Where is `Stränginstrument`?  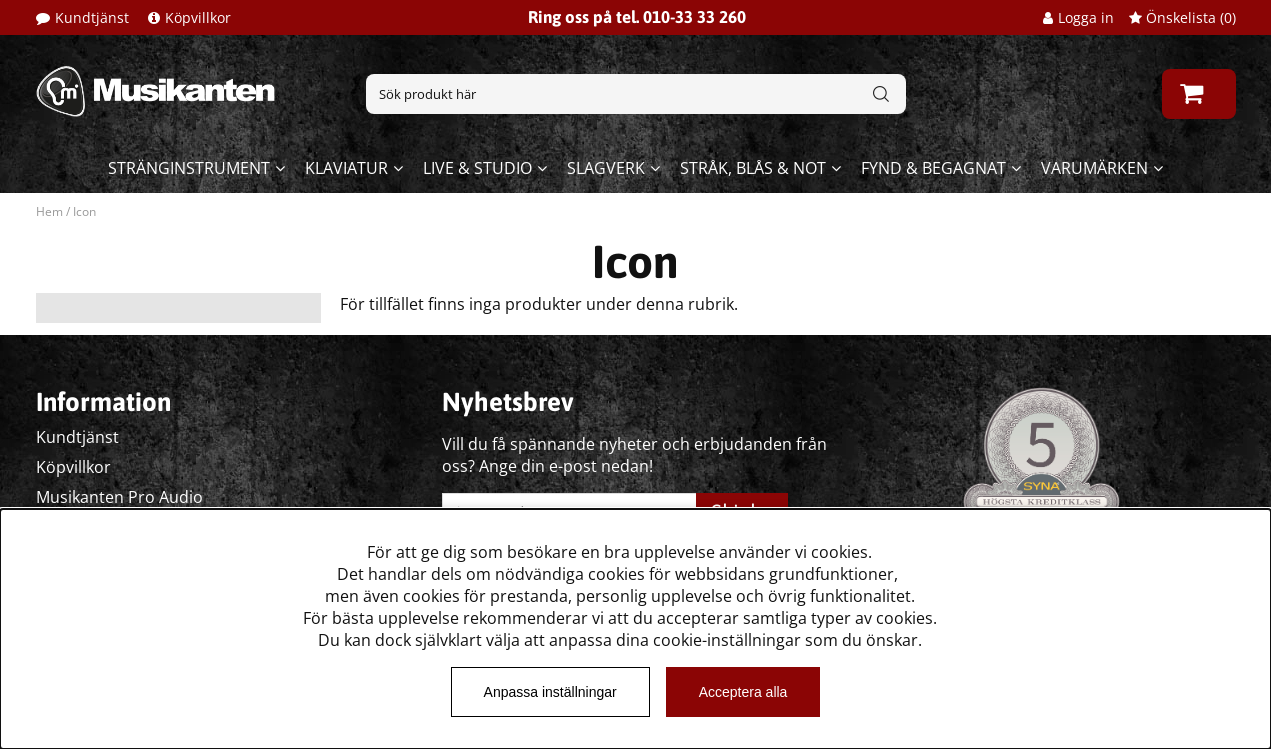
Stränginstrument is located at coordinates (189, 168).